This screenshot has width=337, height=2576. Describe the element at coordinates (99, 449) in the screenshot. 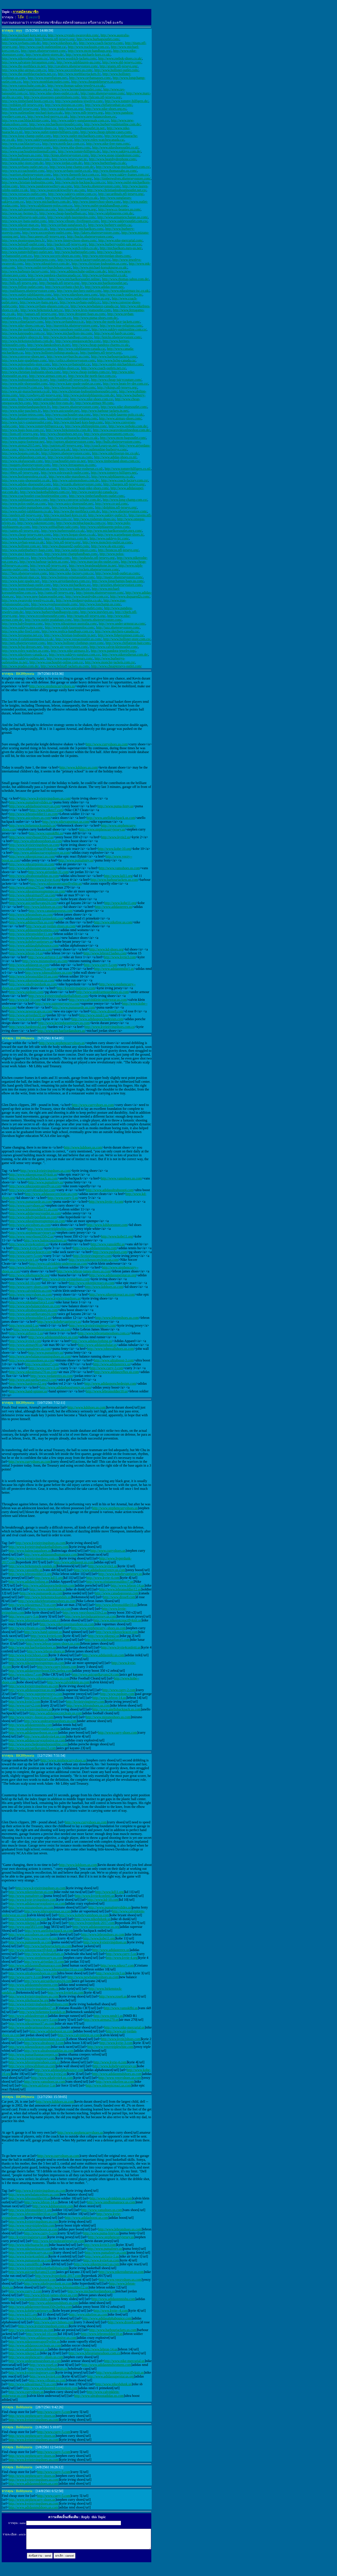

I see `http://www.outletonline-burberrys.com/` at that location.